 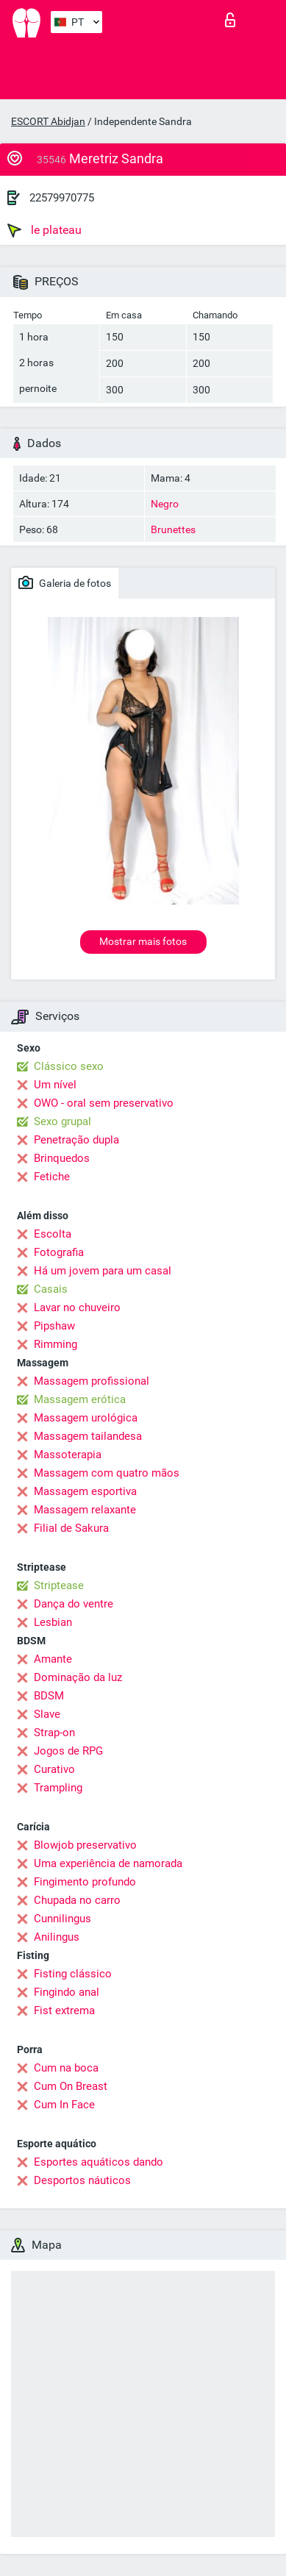 I want to click on Massagem erótica, so click(x=80, y=1399).